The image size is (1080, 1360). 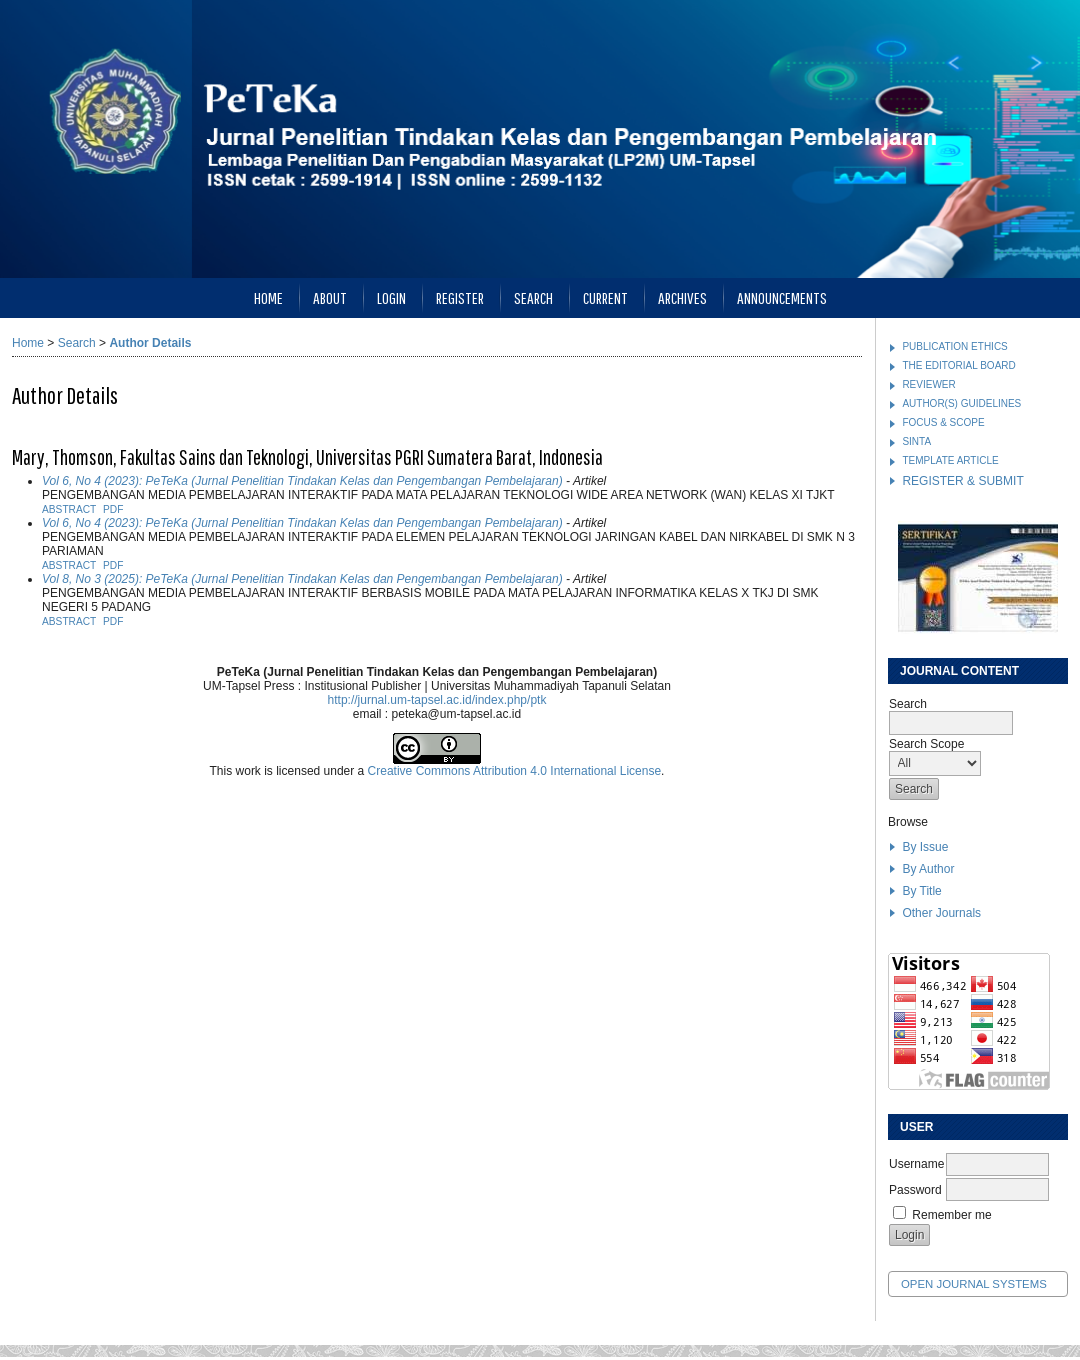 I want to click on Author Details, so click(x=150, y=343).